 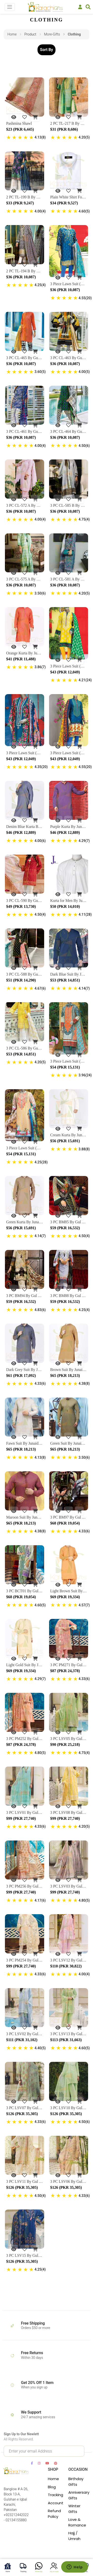 What do you see at coordinates (52, 34) in the screenshot?
I see `more-gifts` at bounding box center [52, 34].